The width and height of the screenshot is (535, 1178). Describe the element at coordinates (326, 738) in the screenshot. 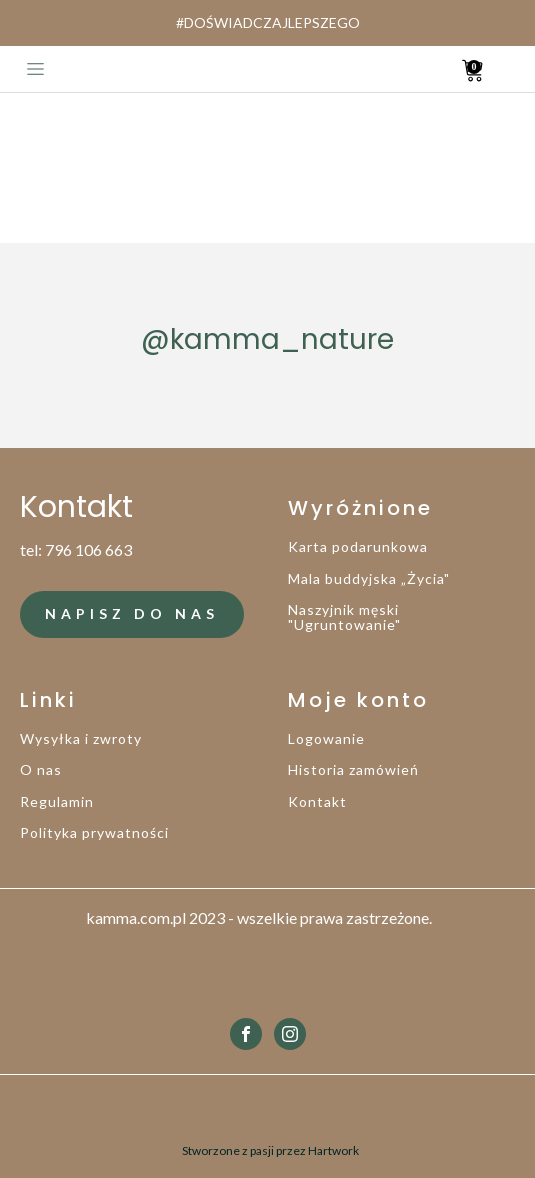

I see `Logowanie` at that location.